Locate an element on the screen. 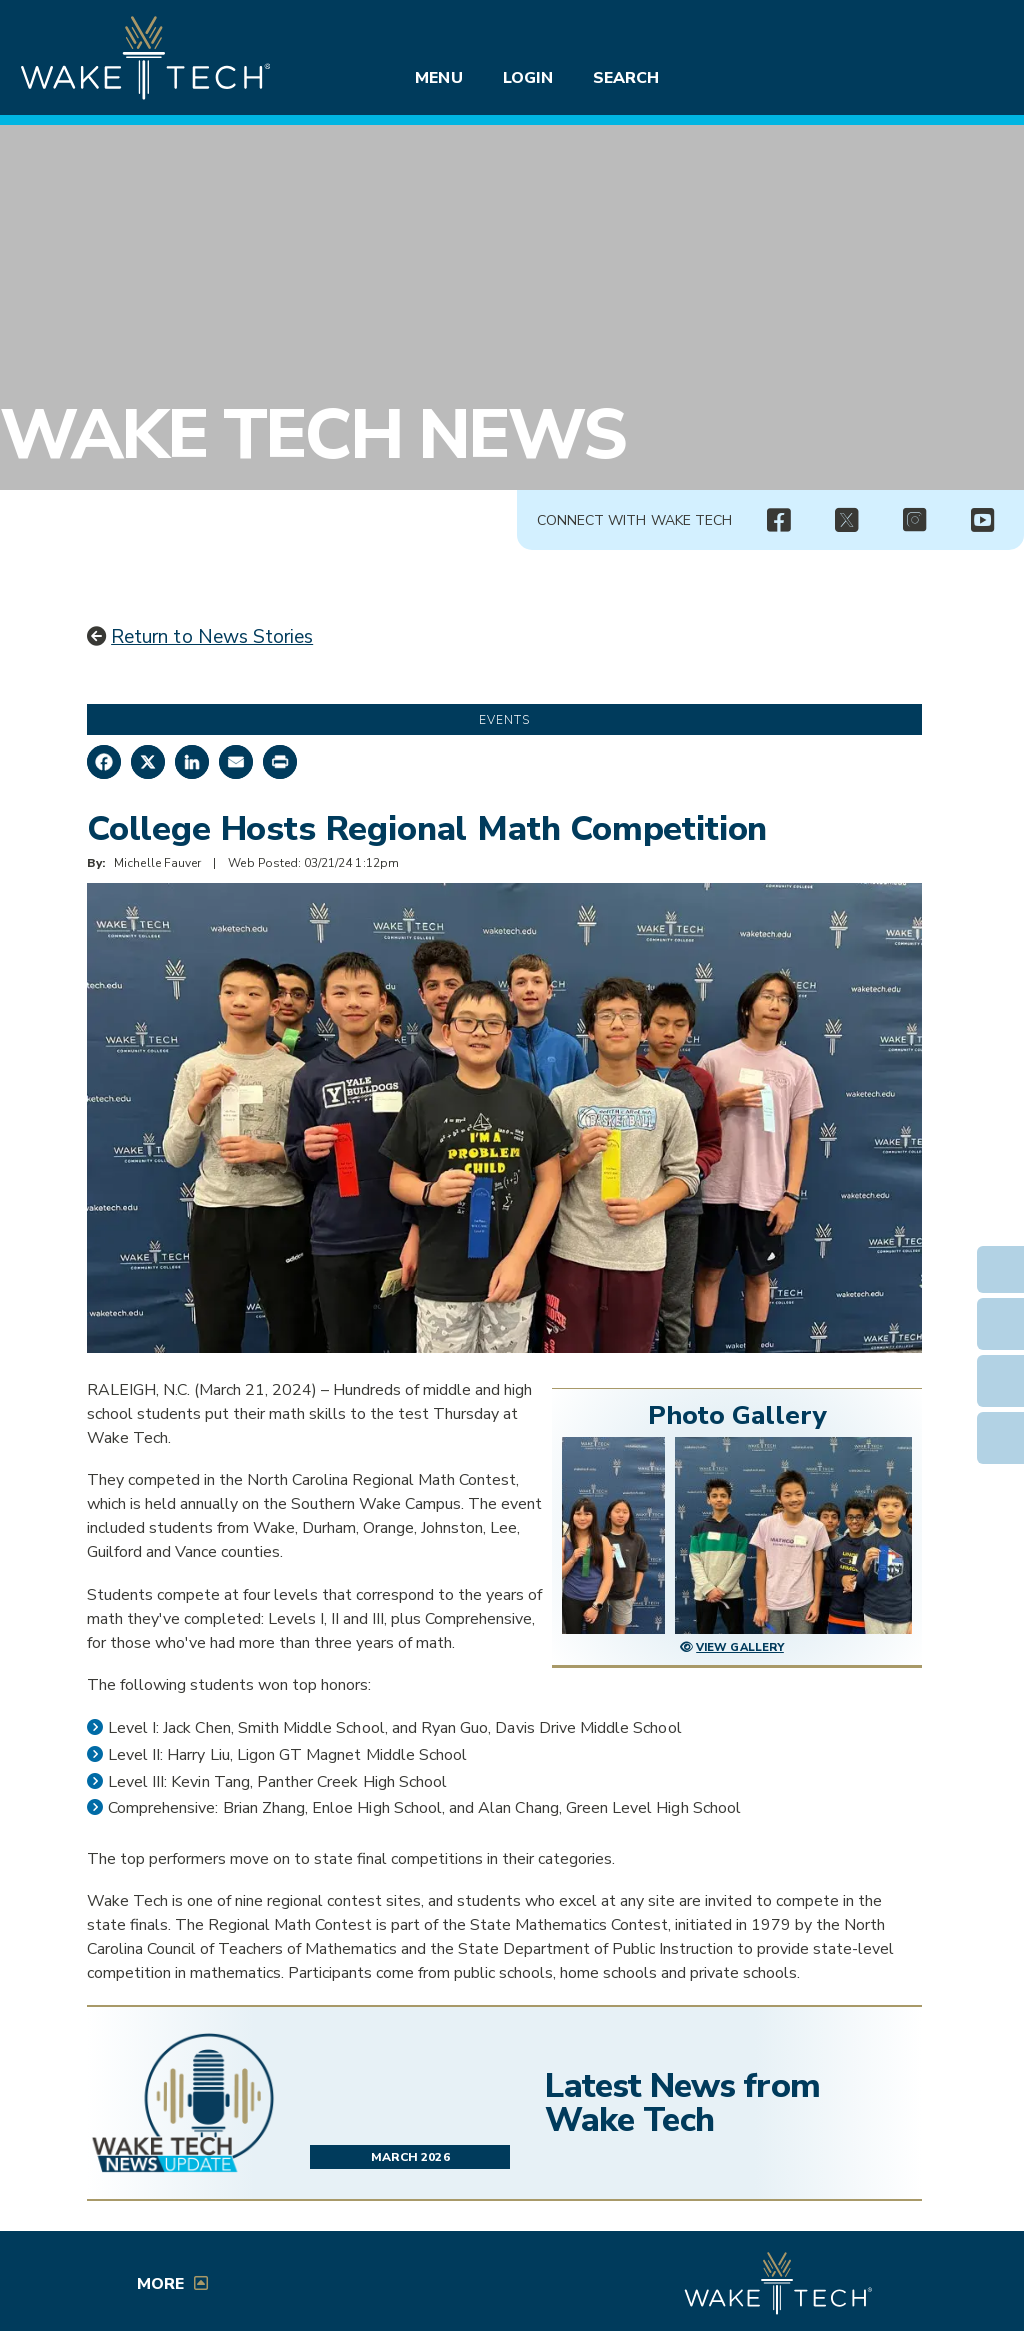 The height and width of the screenshot is (2351, 1024). [twitter.com (opens in a new window)] is located at coordinates (846, 521).